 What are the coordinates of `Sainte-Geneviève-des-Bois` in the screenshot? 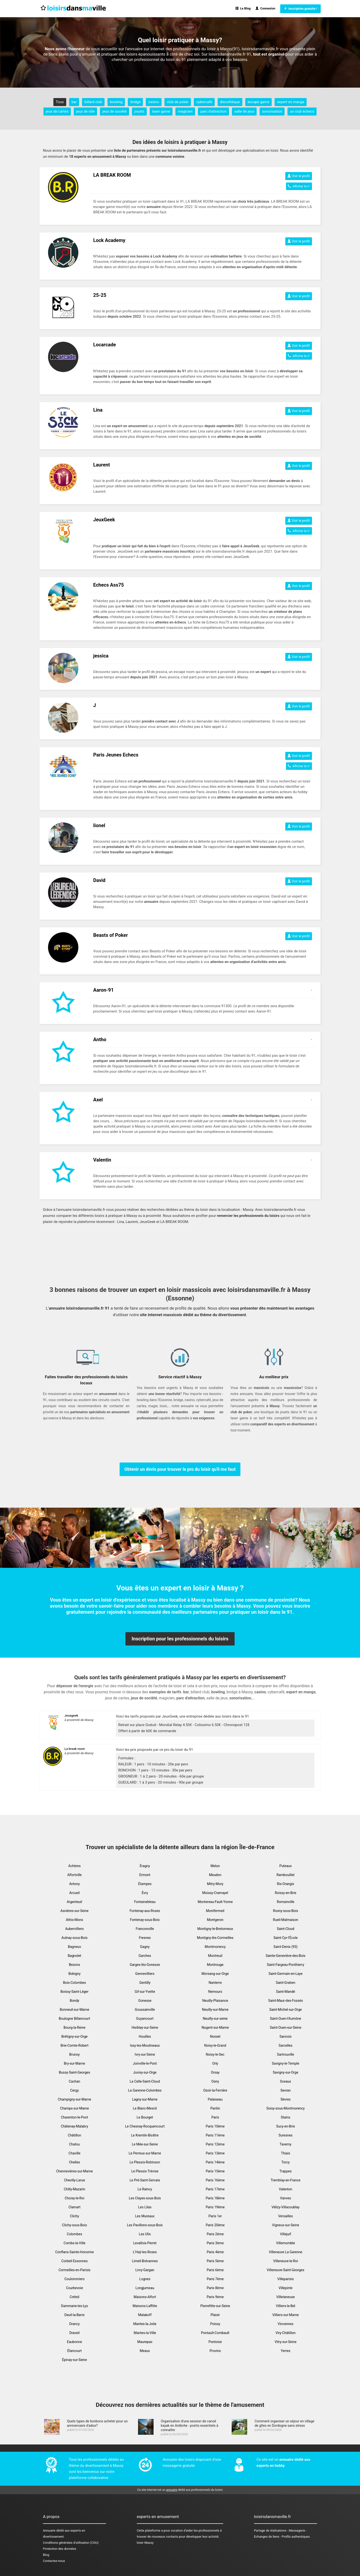 It's located at (285, 1956).